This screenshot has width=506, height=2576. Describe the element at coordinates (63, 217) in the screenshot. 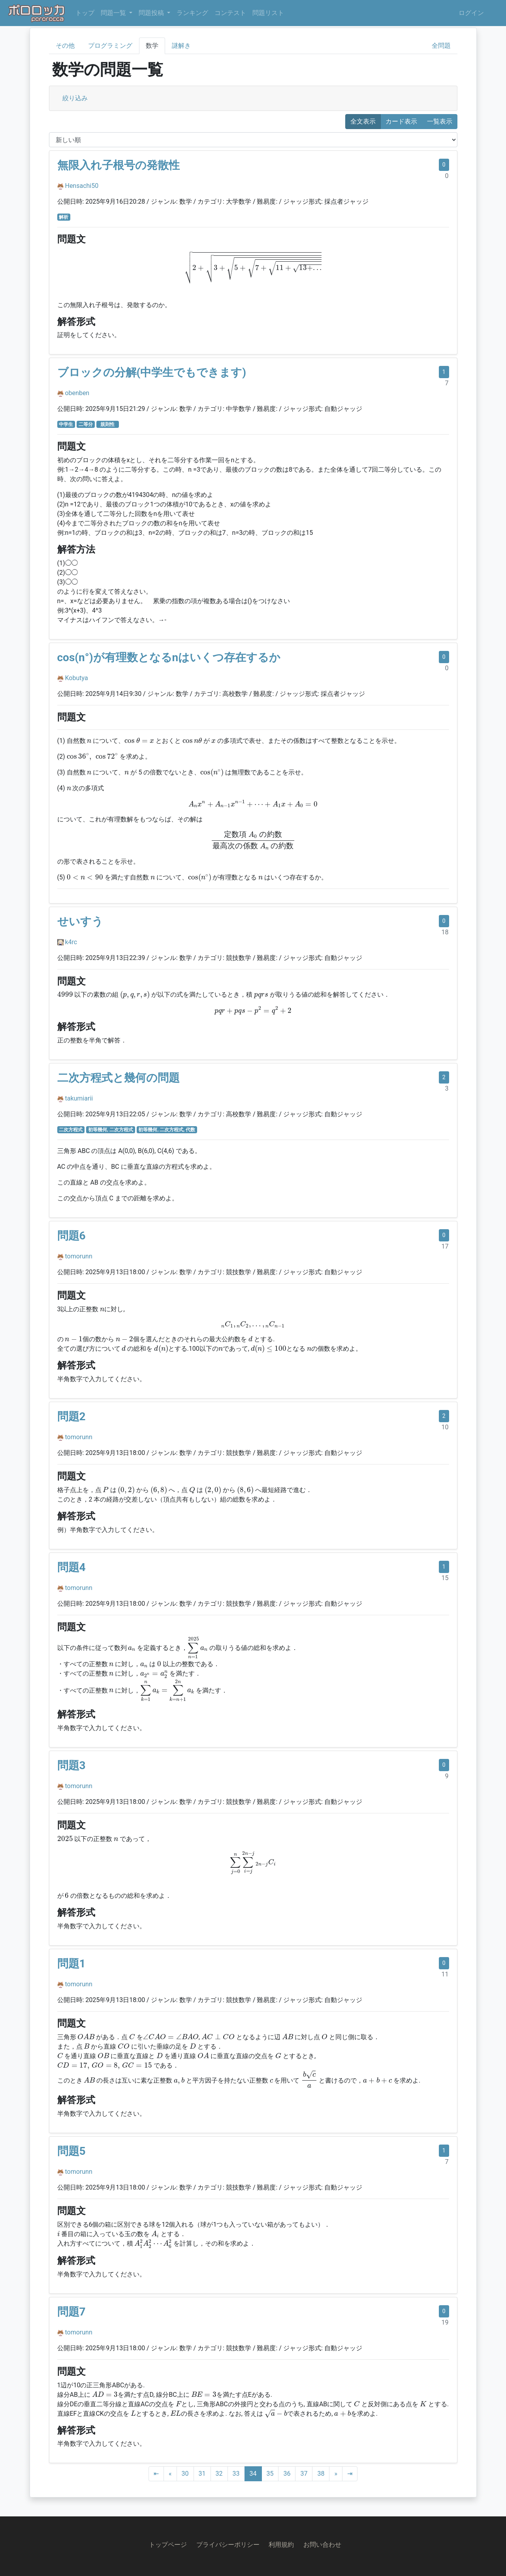

I see `解析` at that location.